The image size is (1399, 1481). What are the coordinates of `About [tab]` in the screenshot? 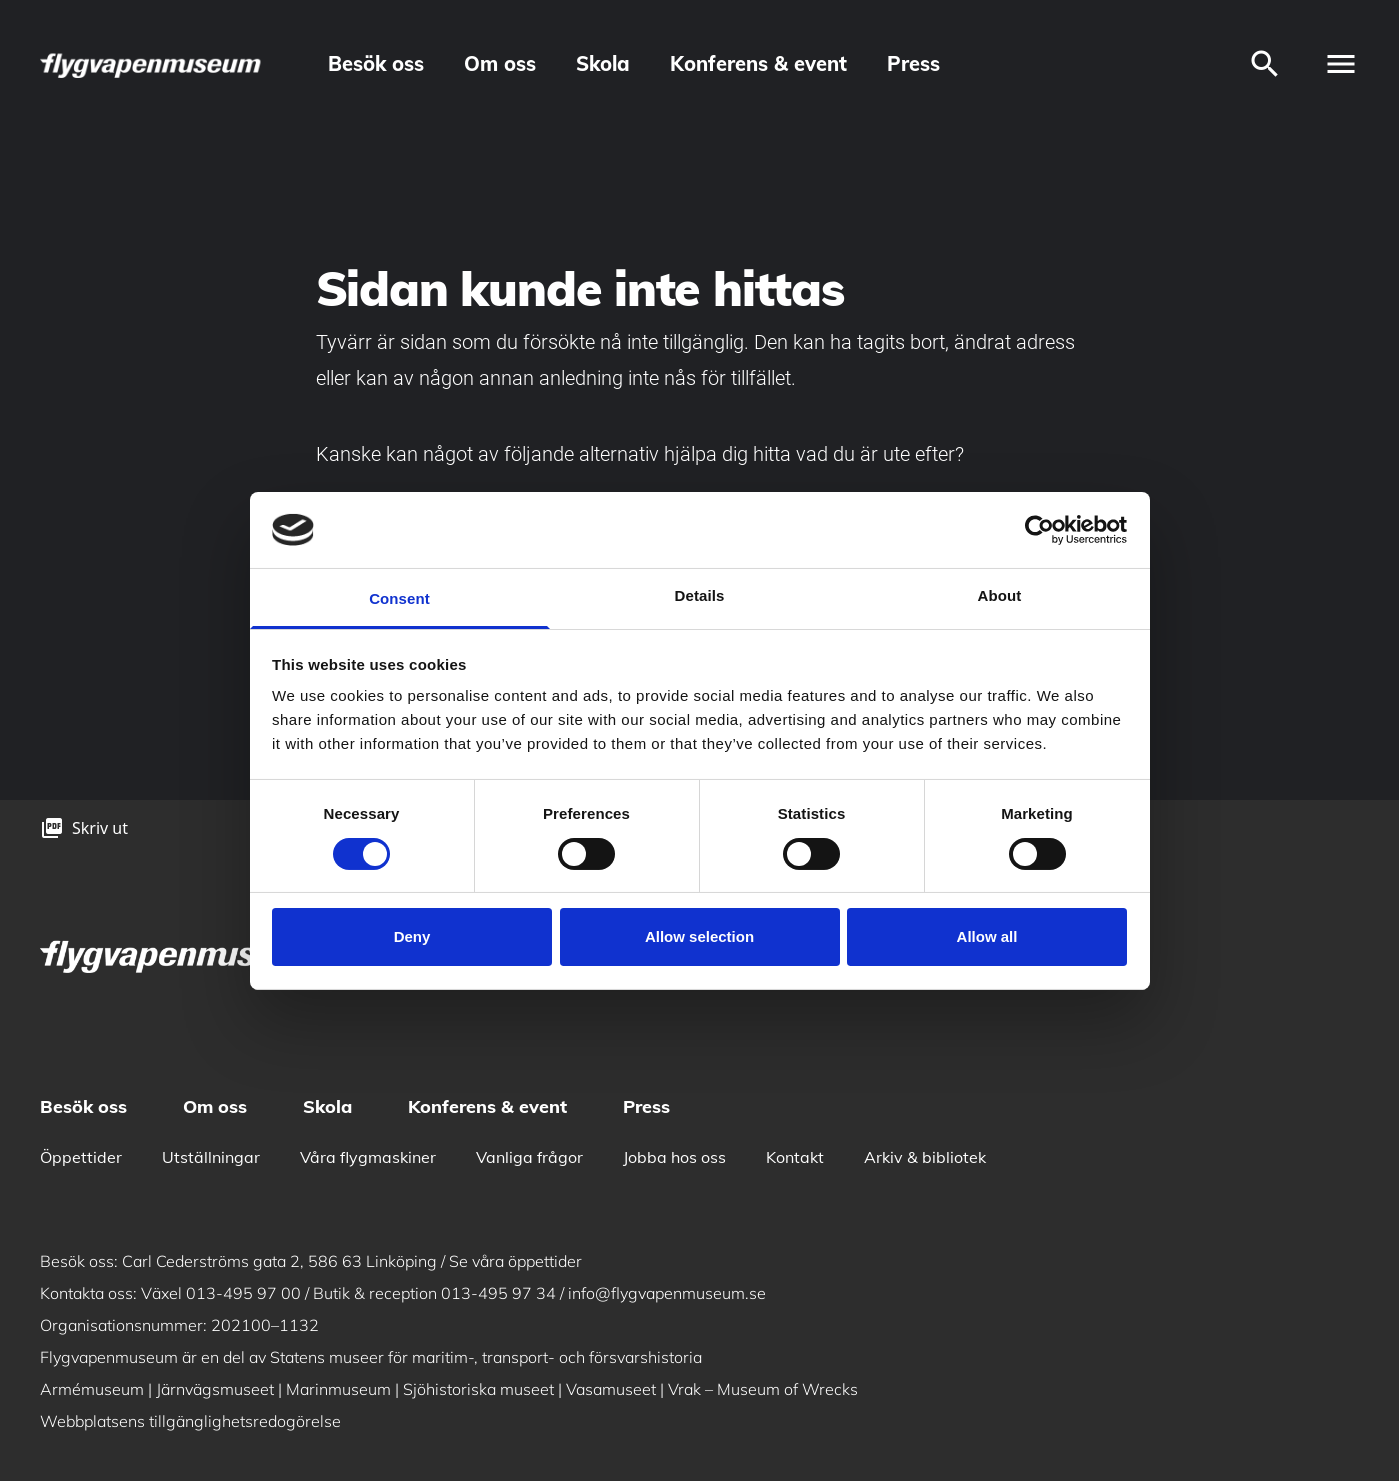 It's located at (1000, 595).